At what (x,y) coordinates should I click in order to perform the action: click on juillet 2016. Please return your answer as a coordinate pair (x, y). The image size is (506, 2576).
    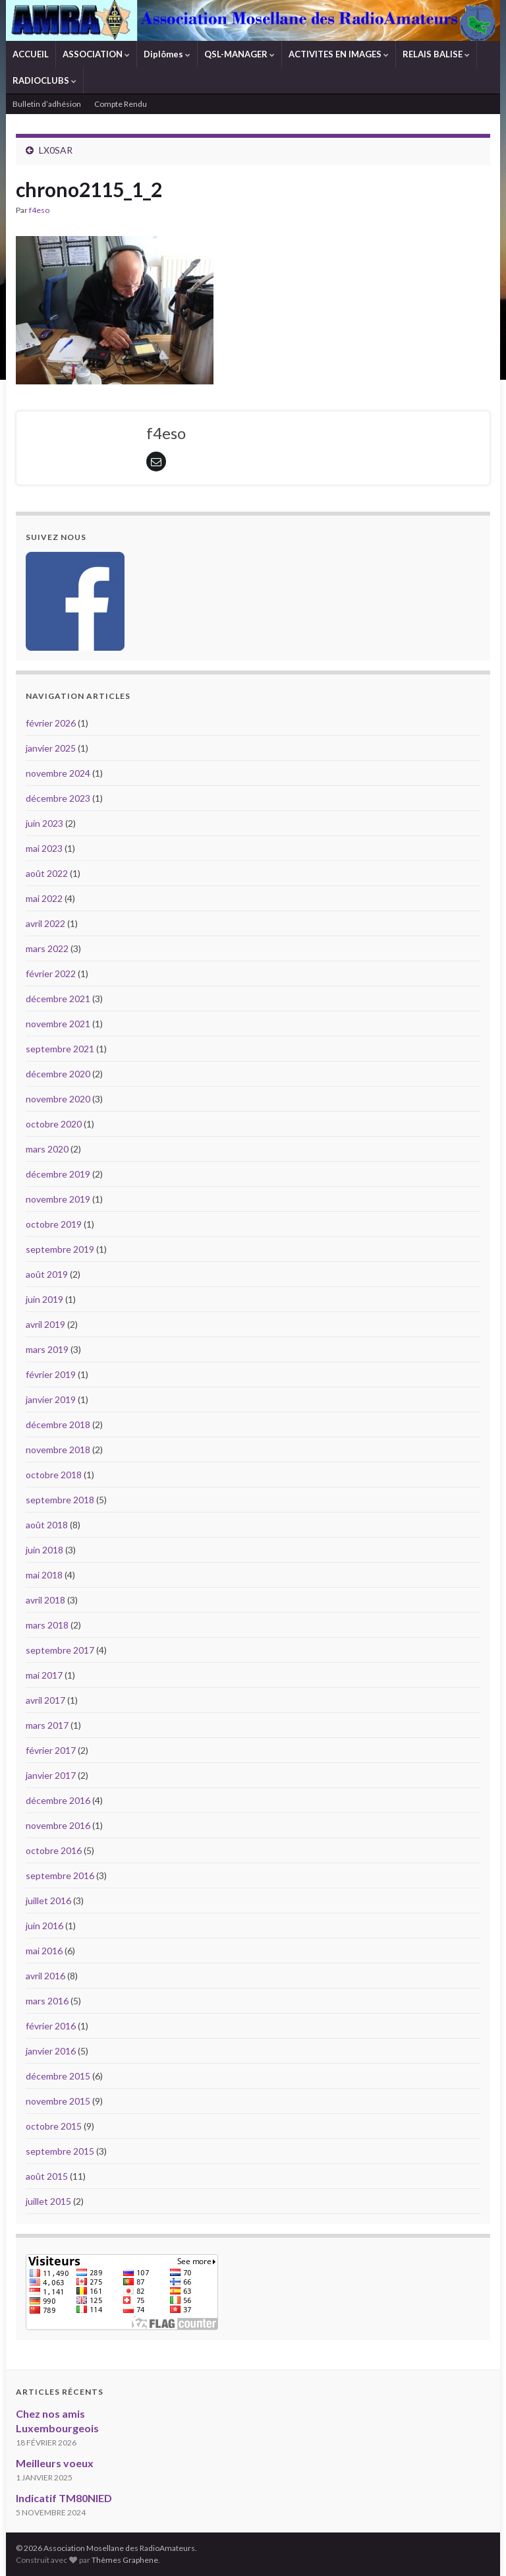
    Looking at the image, I should click on (48, 1900).